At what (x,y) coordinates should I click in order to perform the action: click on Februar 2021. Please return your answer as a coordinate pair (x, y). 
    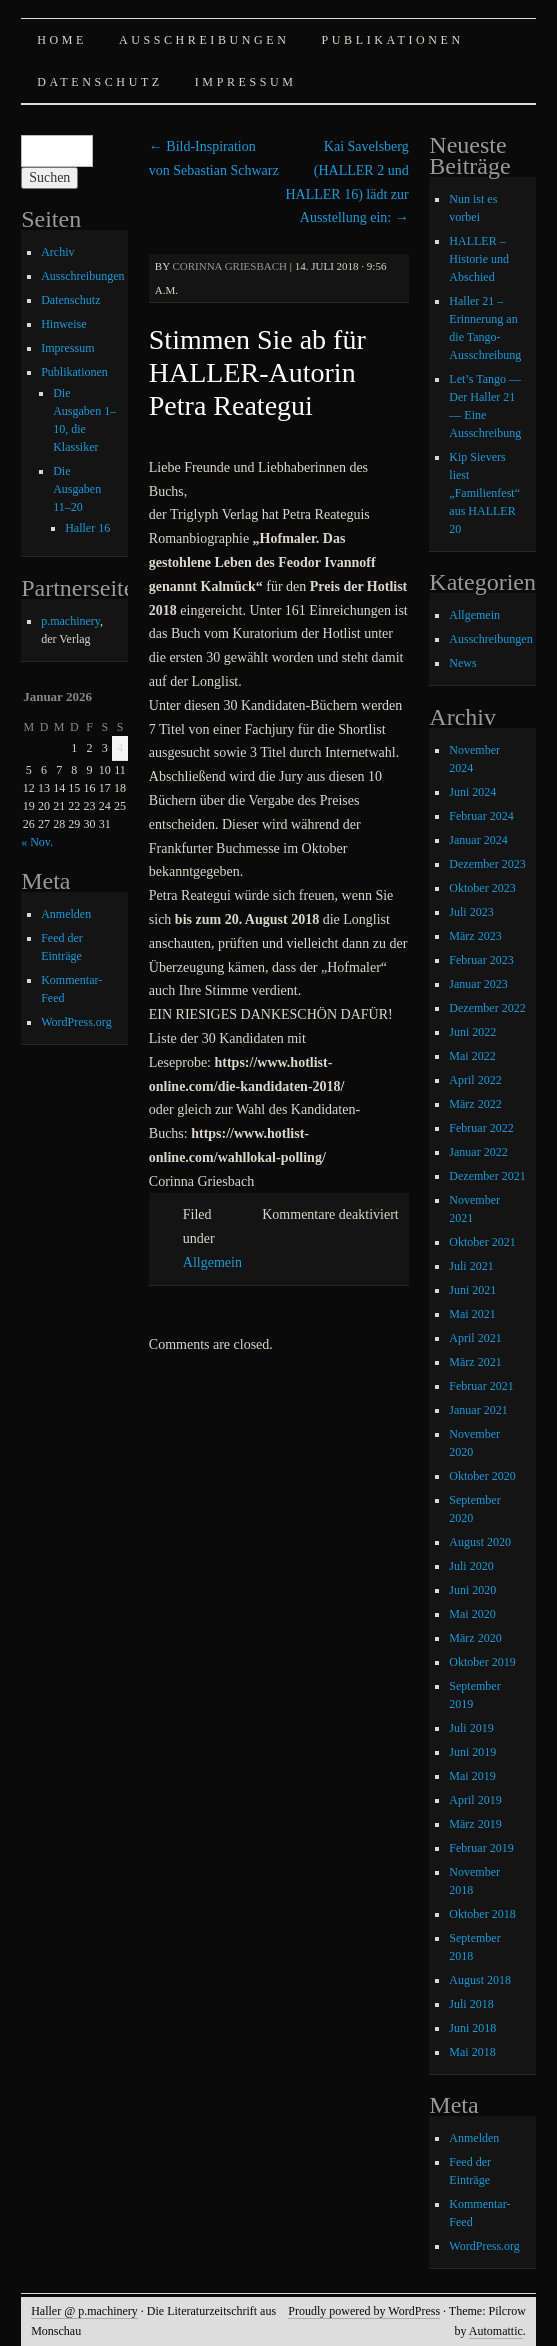
    Looking at the image, I should click on (481, 1386).